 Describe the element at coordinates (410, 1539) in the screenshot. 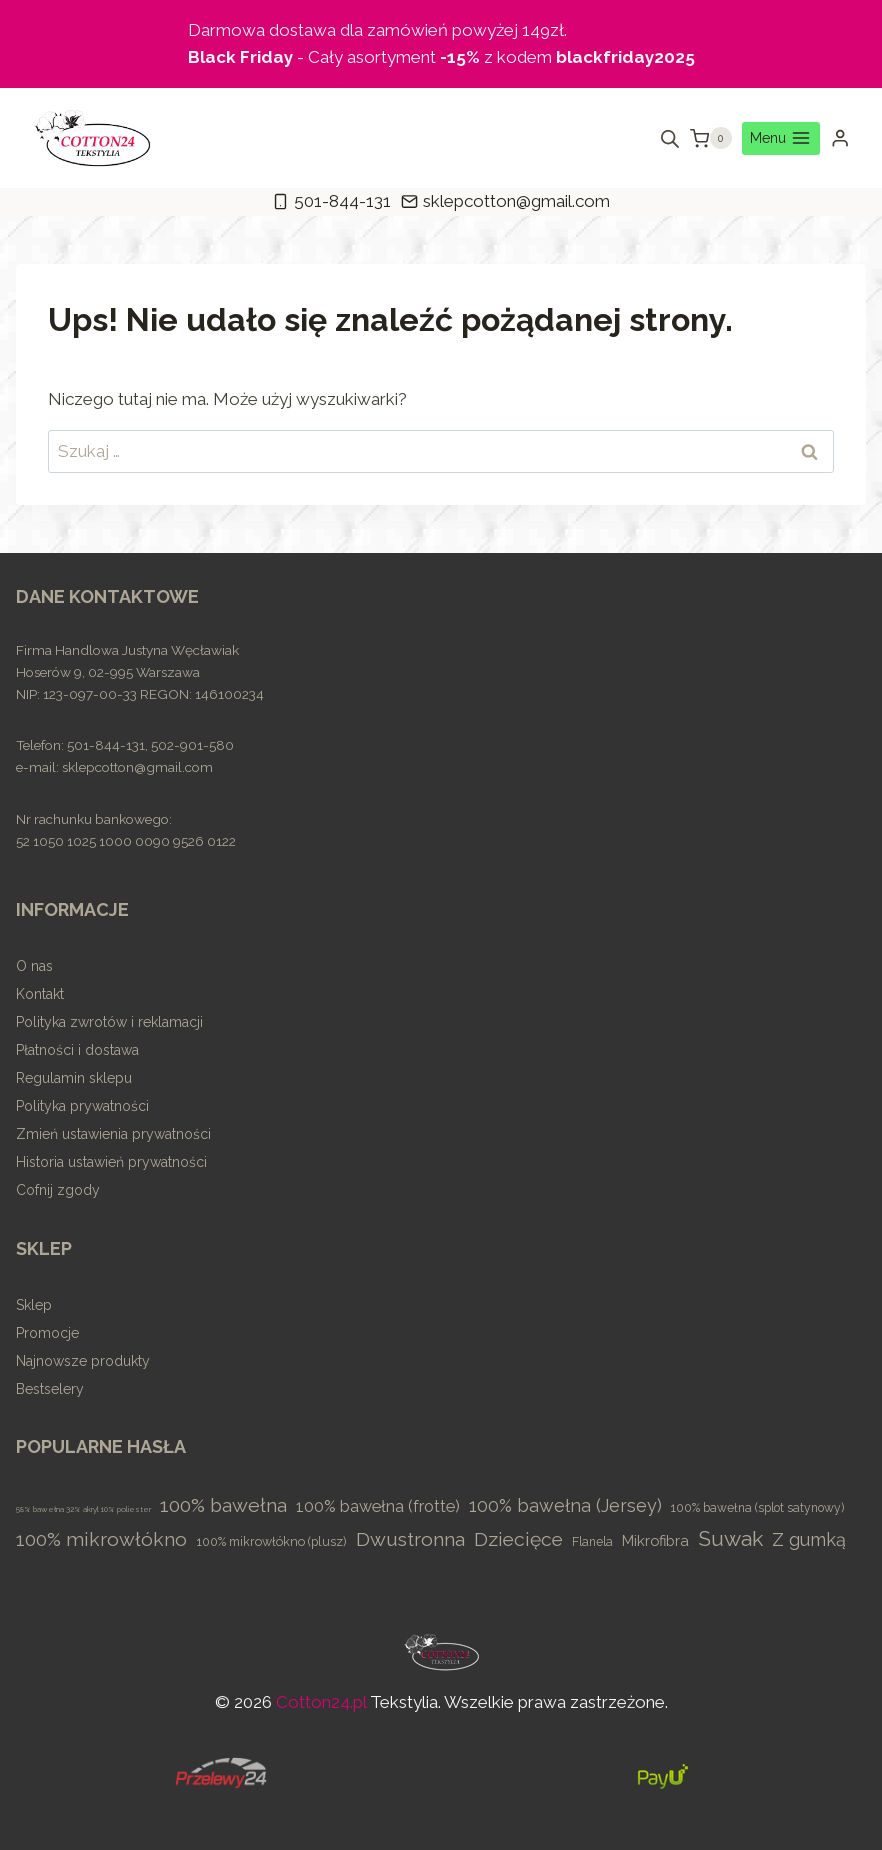

I see `Dwustronna [Dwustronna (84 elementy)]` at that location.